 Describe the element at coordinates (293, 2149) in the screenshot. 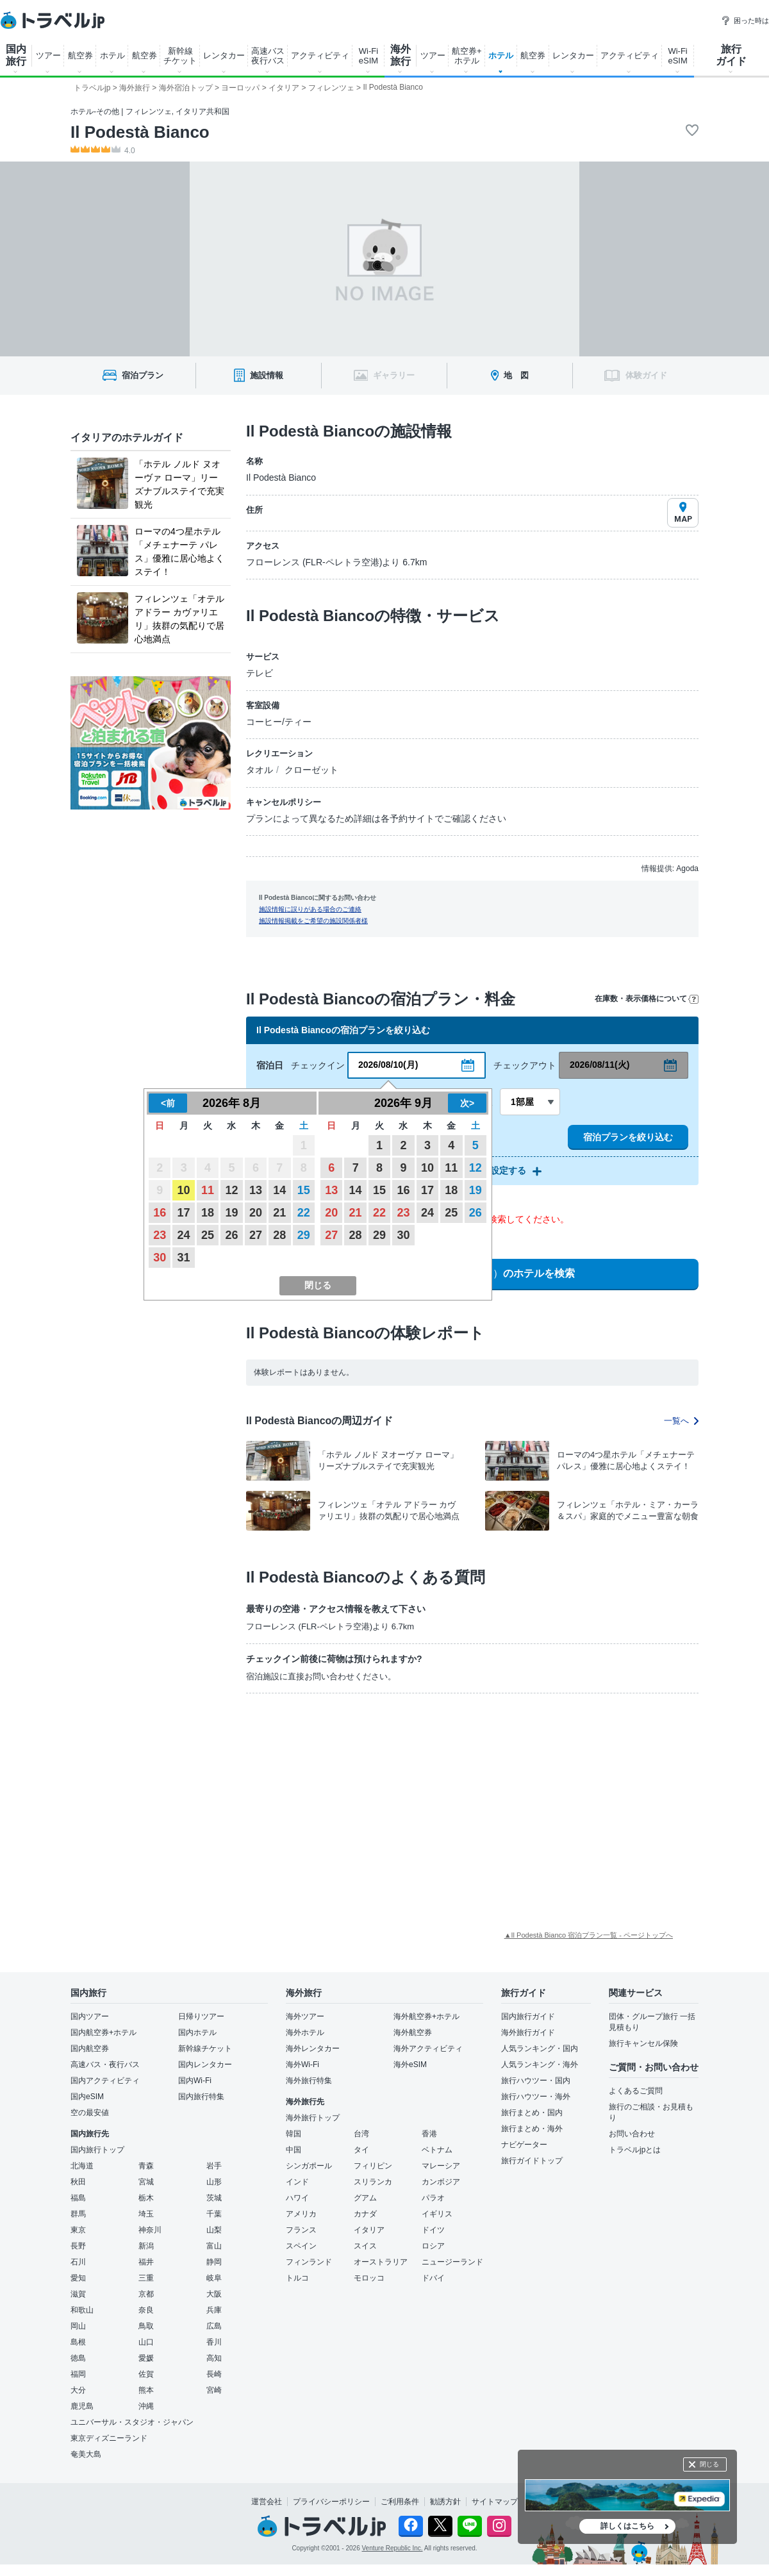

I see `中国` at that location.